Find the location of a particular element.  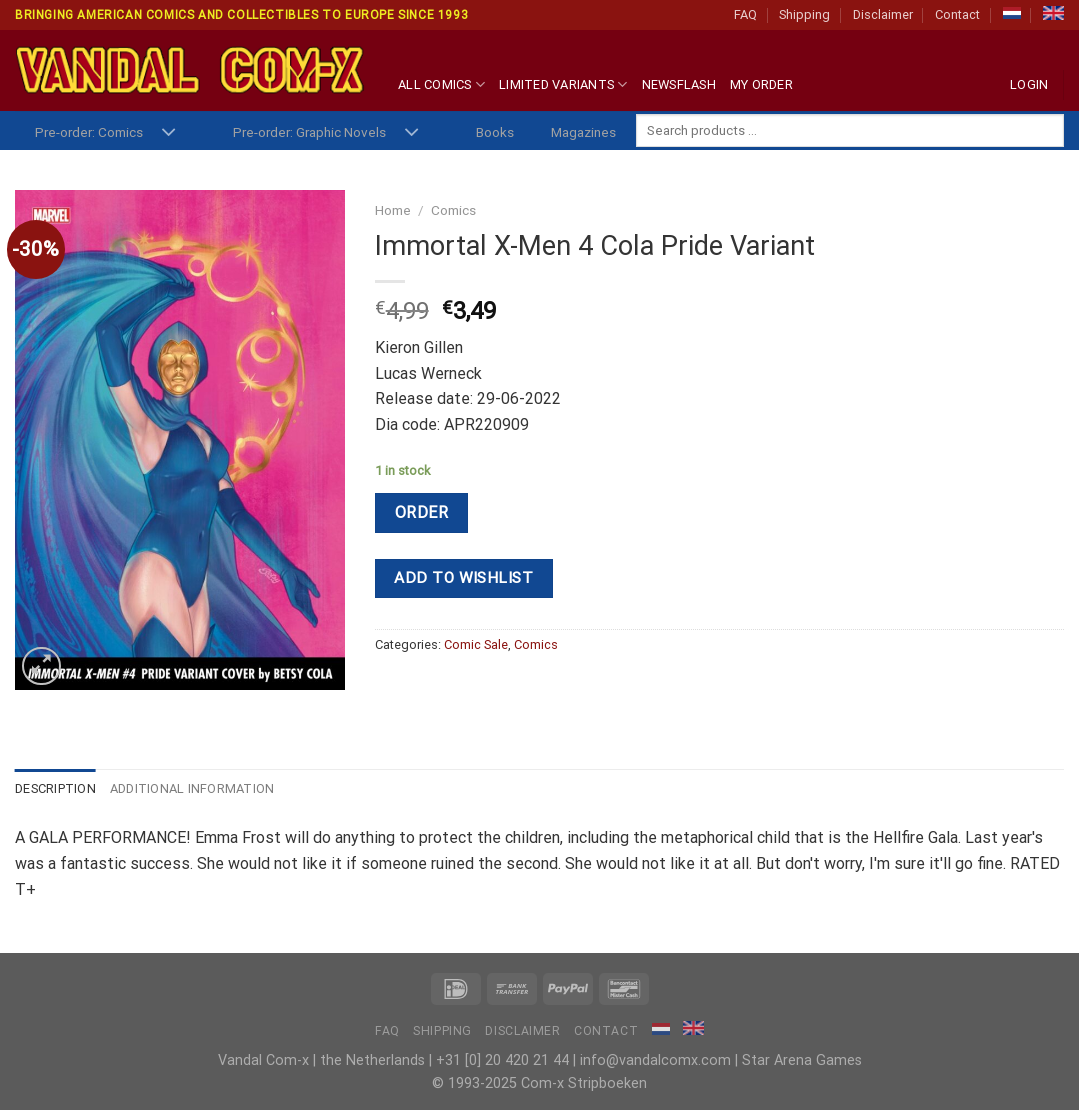

Disclaimer is located at coordinates (883, 14).